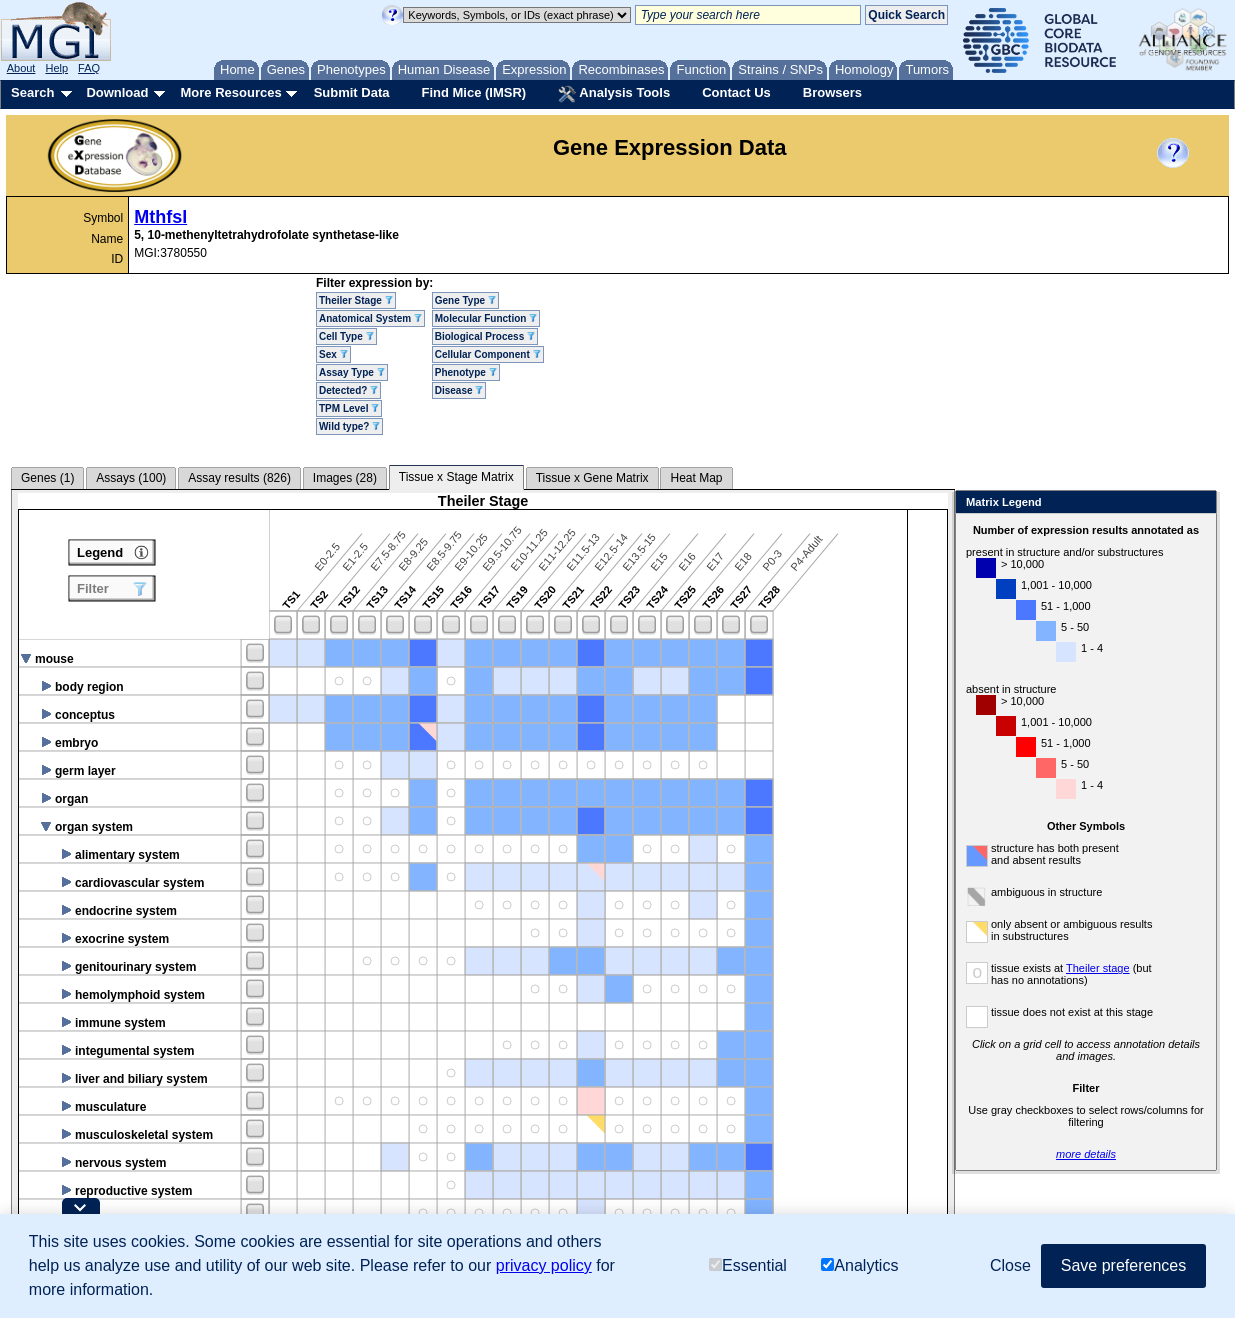 Image resolution: width=1235 pixels, height=1318 pixels. What do you see at coordinates (1098, 968) in the screenshot?
I see `Theiler stage` at bounding box center [1098, 968].